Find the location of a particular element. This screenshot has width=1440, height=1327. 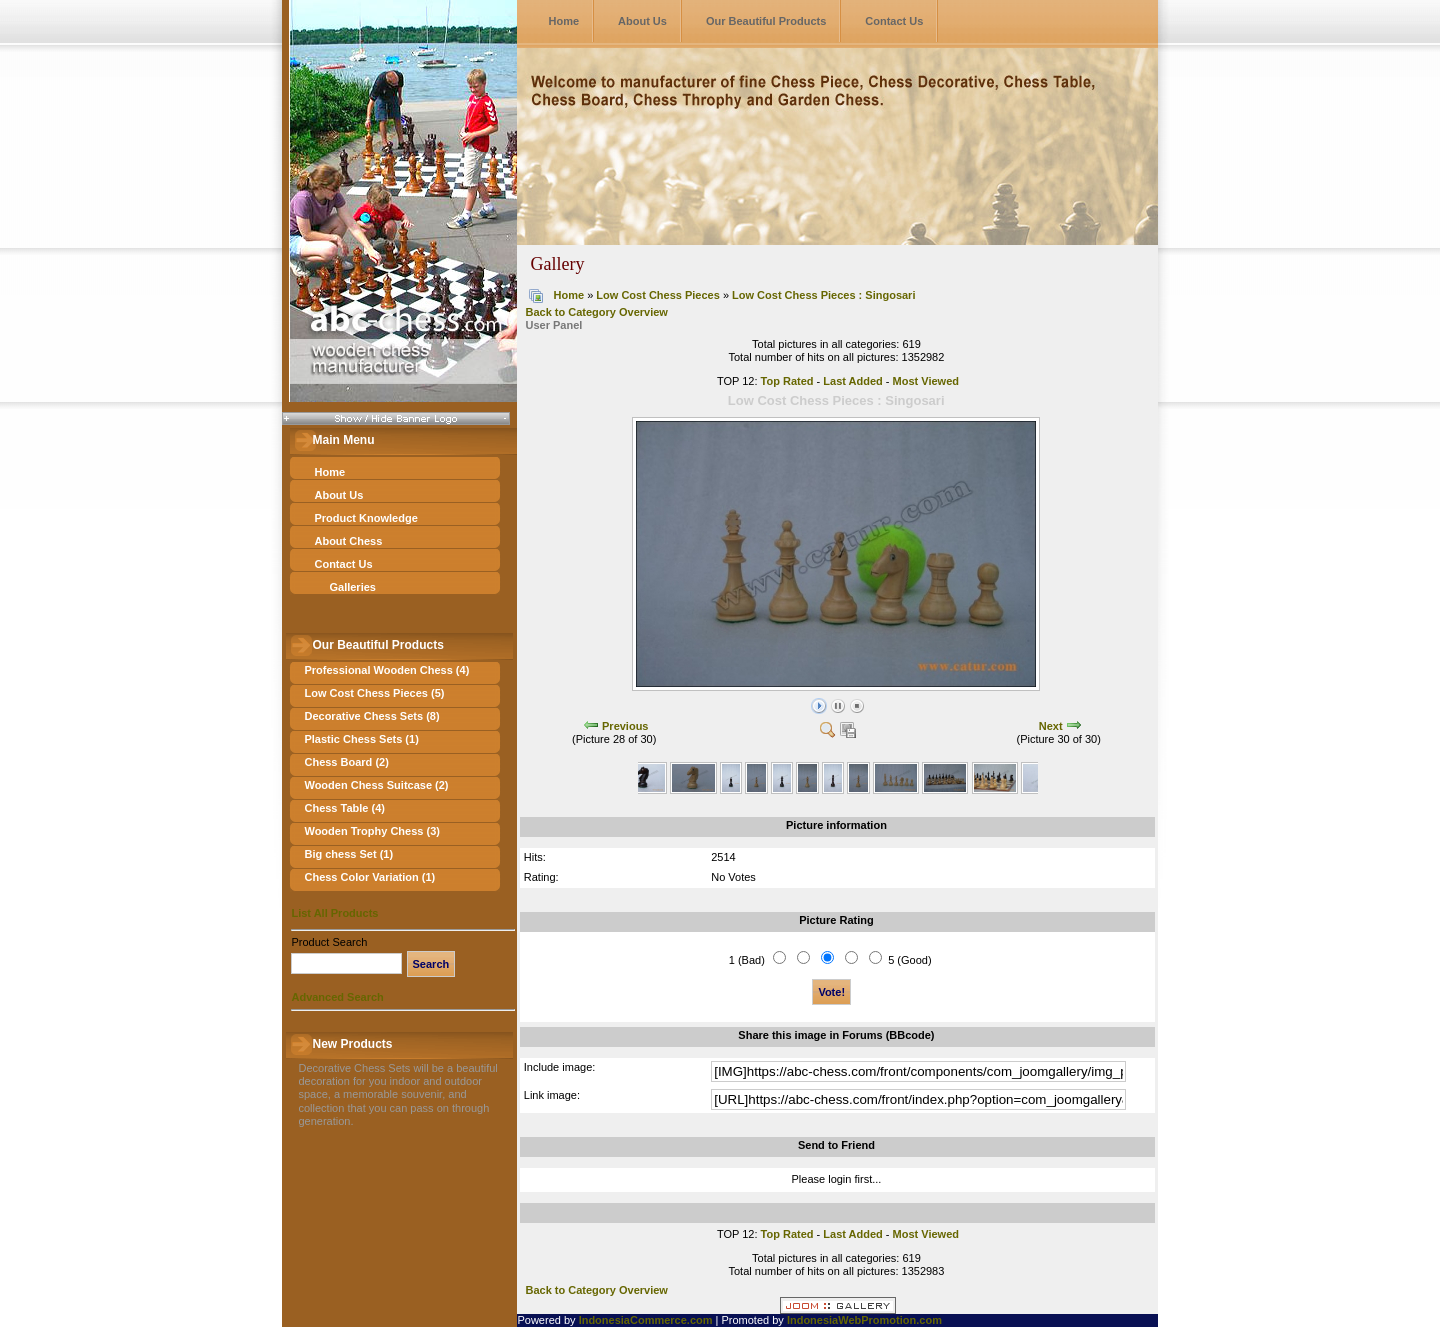

Last Added is located at coordinates (853, 381).